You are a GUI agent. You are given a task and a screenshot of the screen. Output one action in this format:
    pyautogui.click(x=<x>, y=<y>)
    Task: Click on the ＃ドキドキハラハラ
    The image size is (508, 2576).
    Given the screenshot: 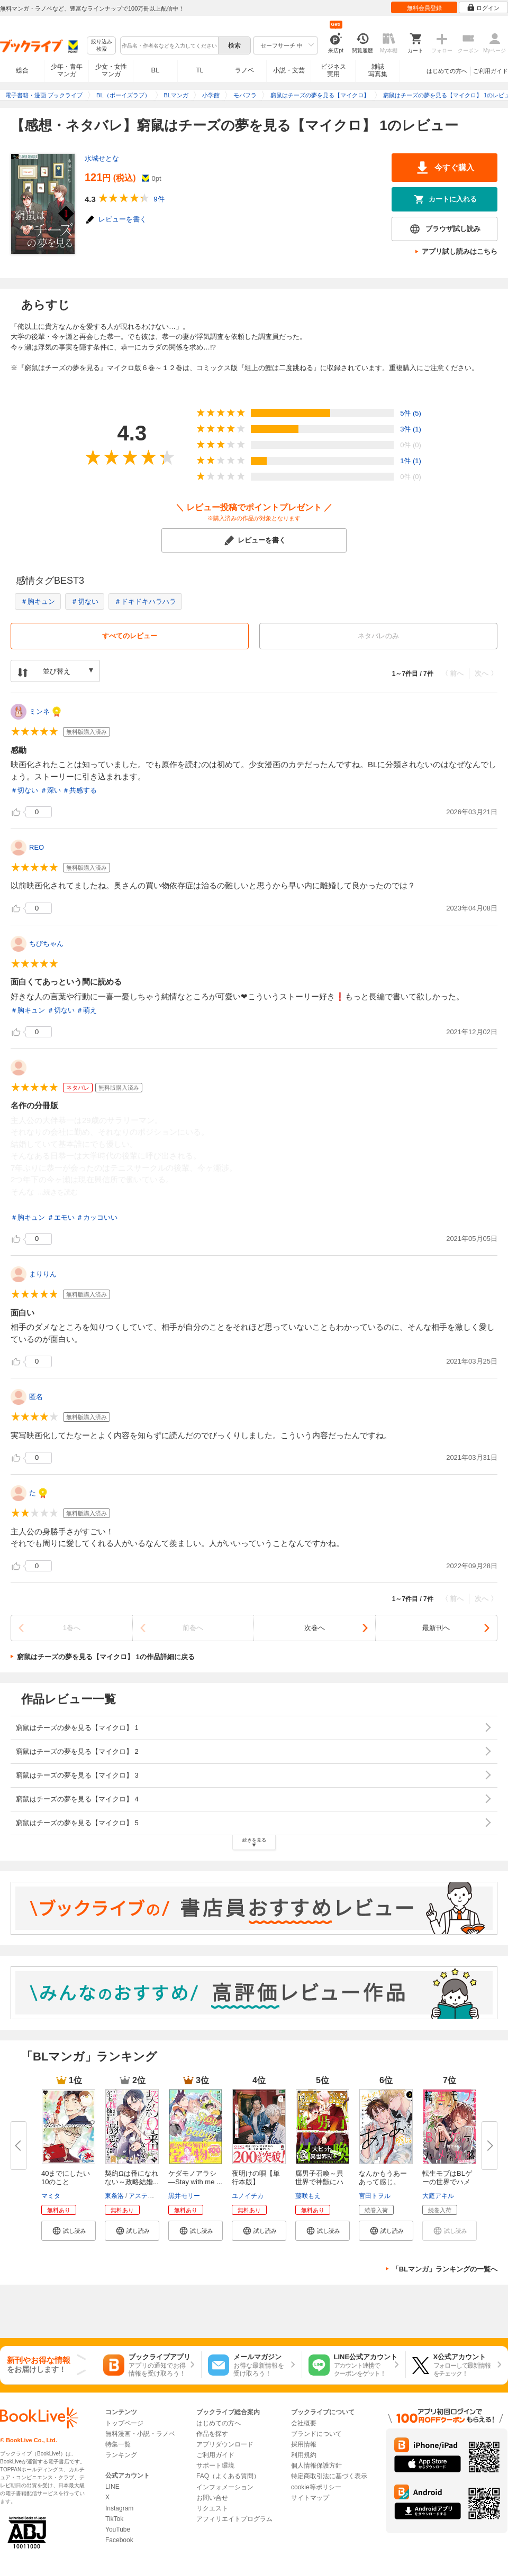 What is the action you would take?
    pyautogui.click(x=145, y=601)
    